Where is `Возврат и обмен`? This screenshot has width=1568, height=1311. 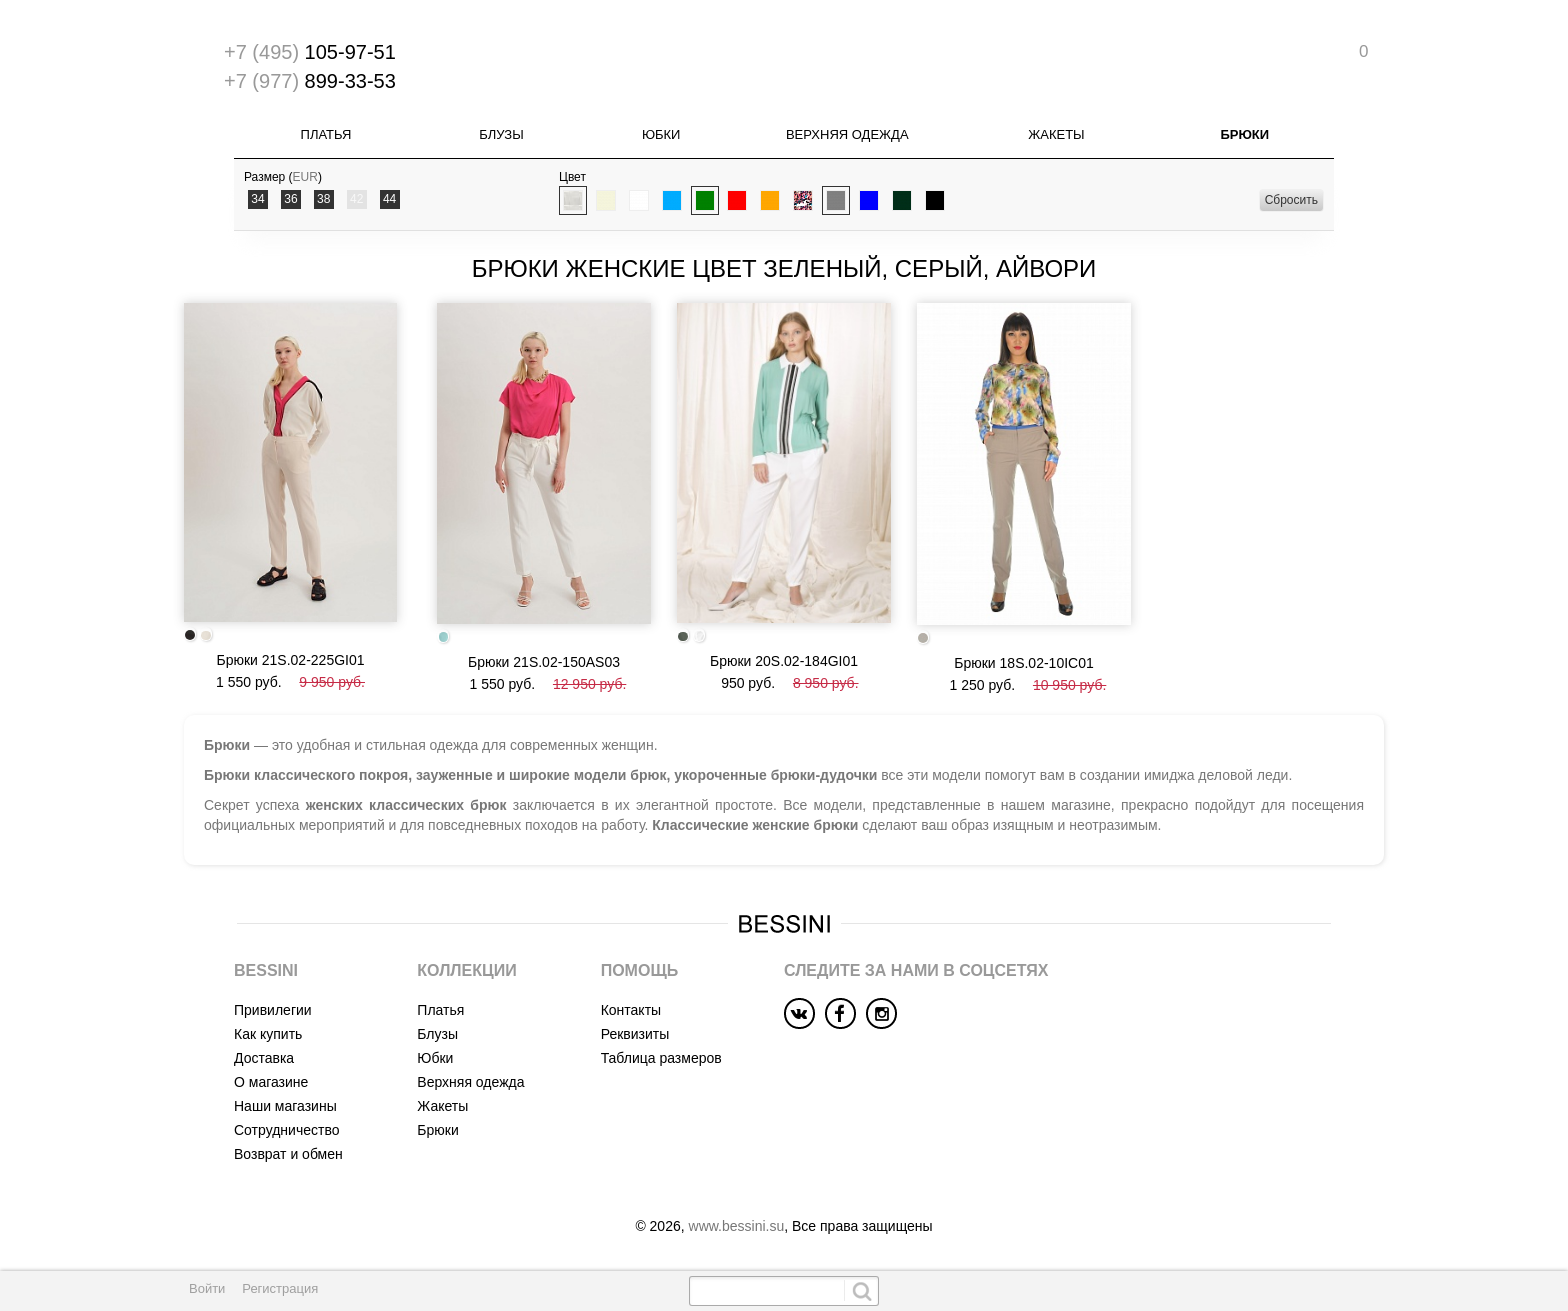
Возврат и обмен is located at coordinates (288, 1154).